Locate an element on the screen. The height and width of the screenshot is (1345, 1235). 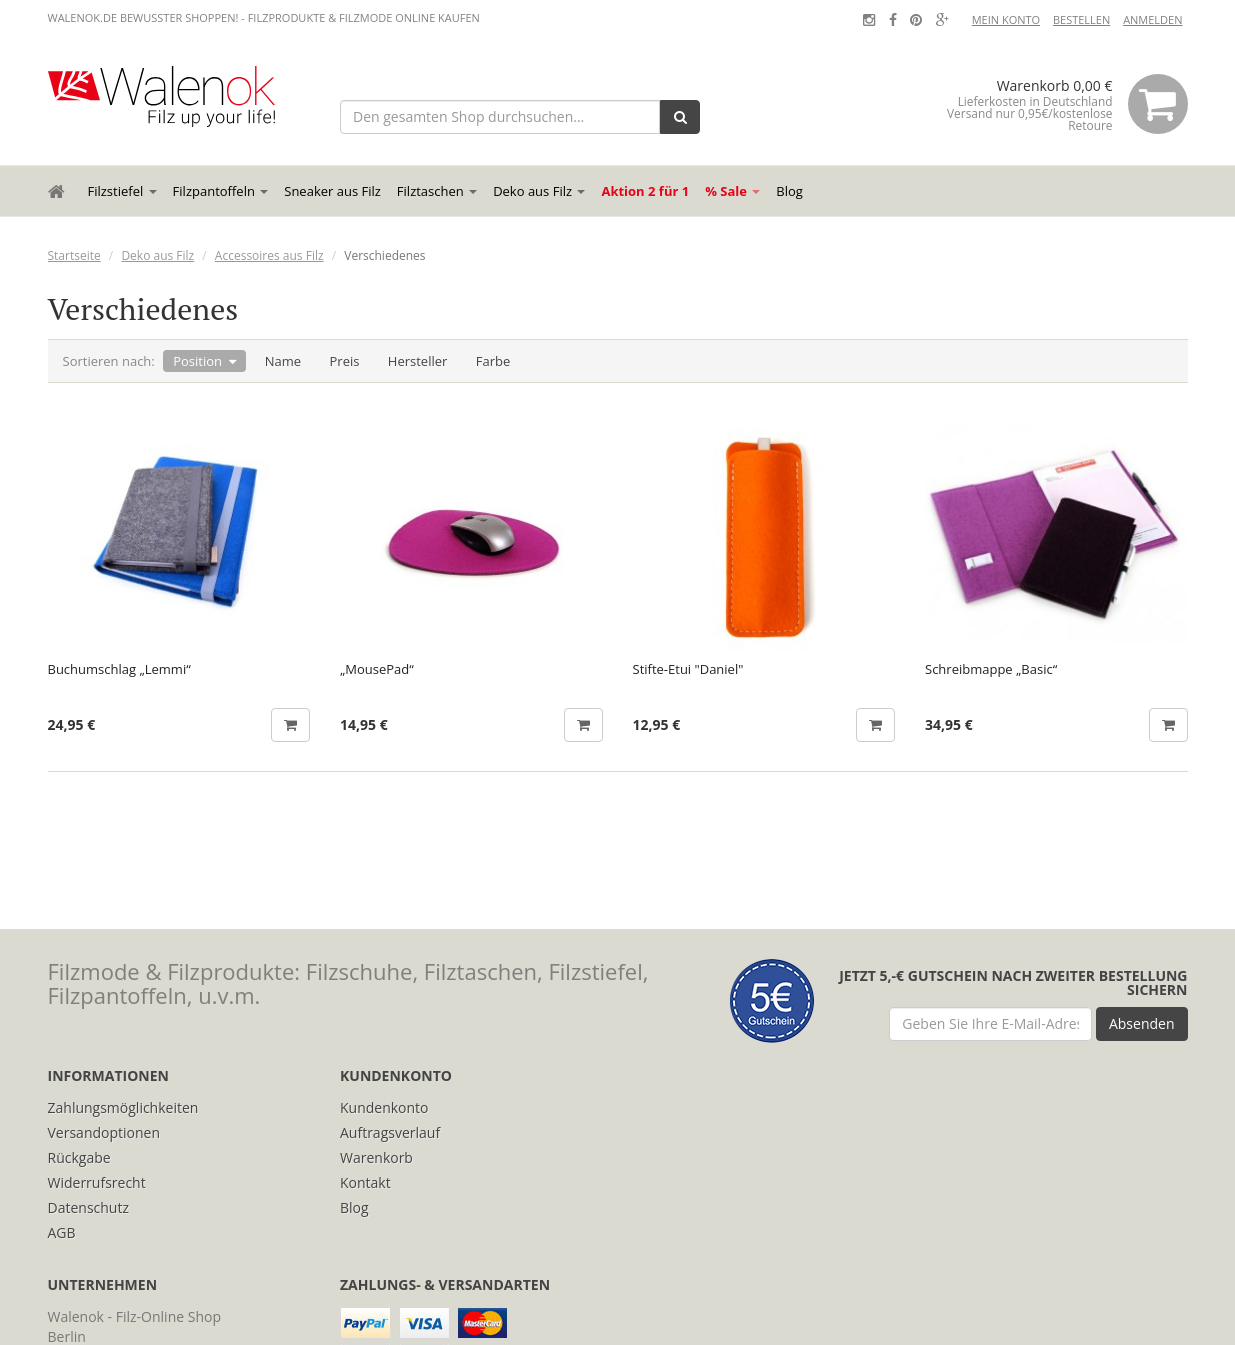
Hersteller is located at coordinates (418, 361).